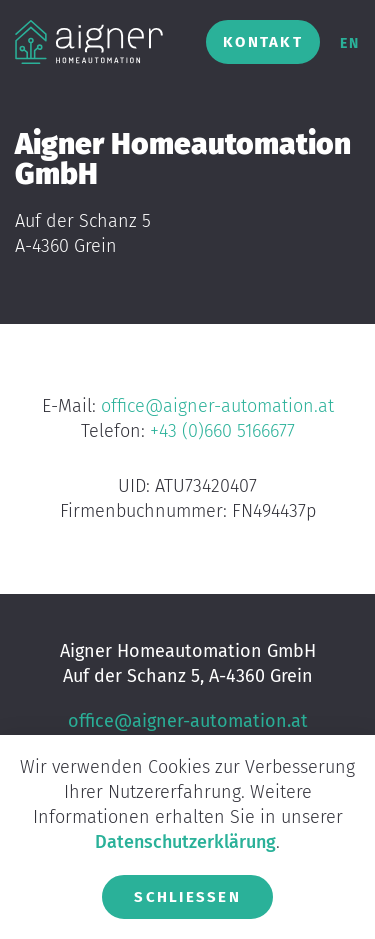 This screenshot has width=375, height=939. Describe the element at coordinates (350, 43) in the screenshot. I see `en` at that location.